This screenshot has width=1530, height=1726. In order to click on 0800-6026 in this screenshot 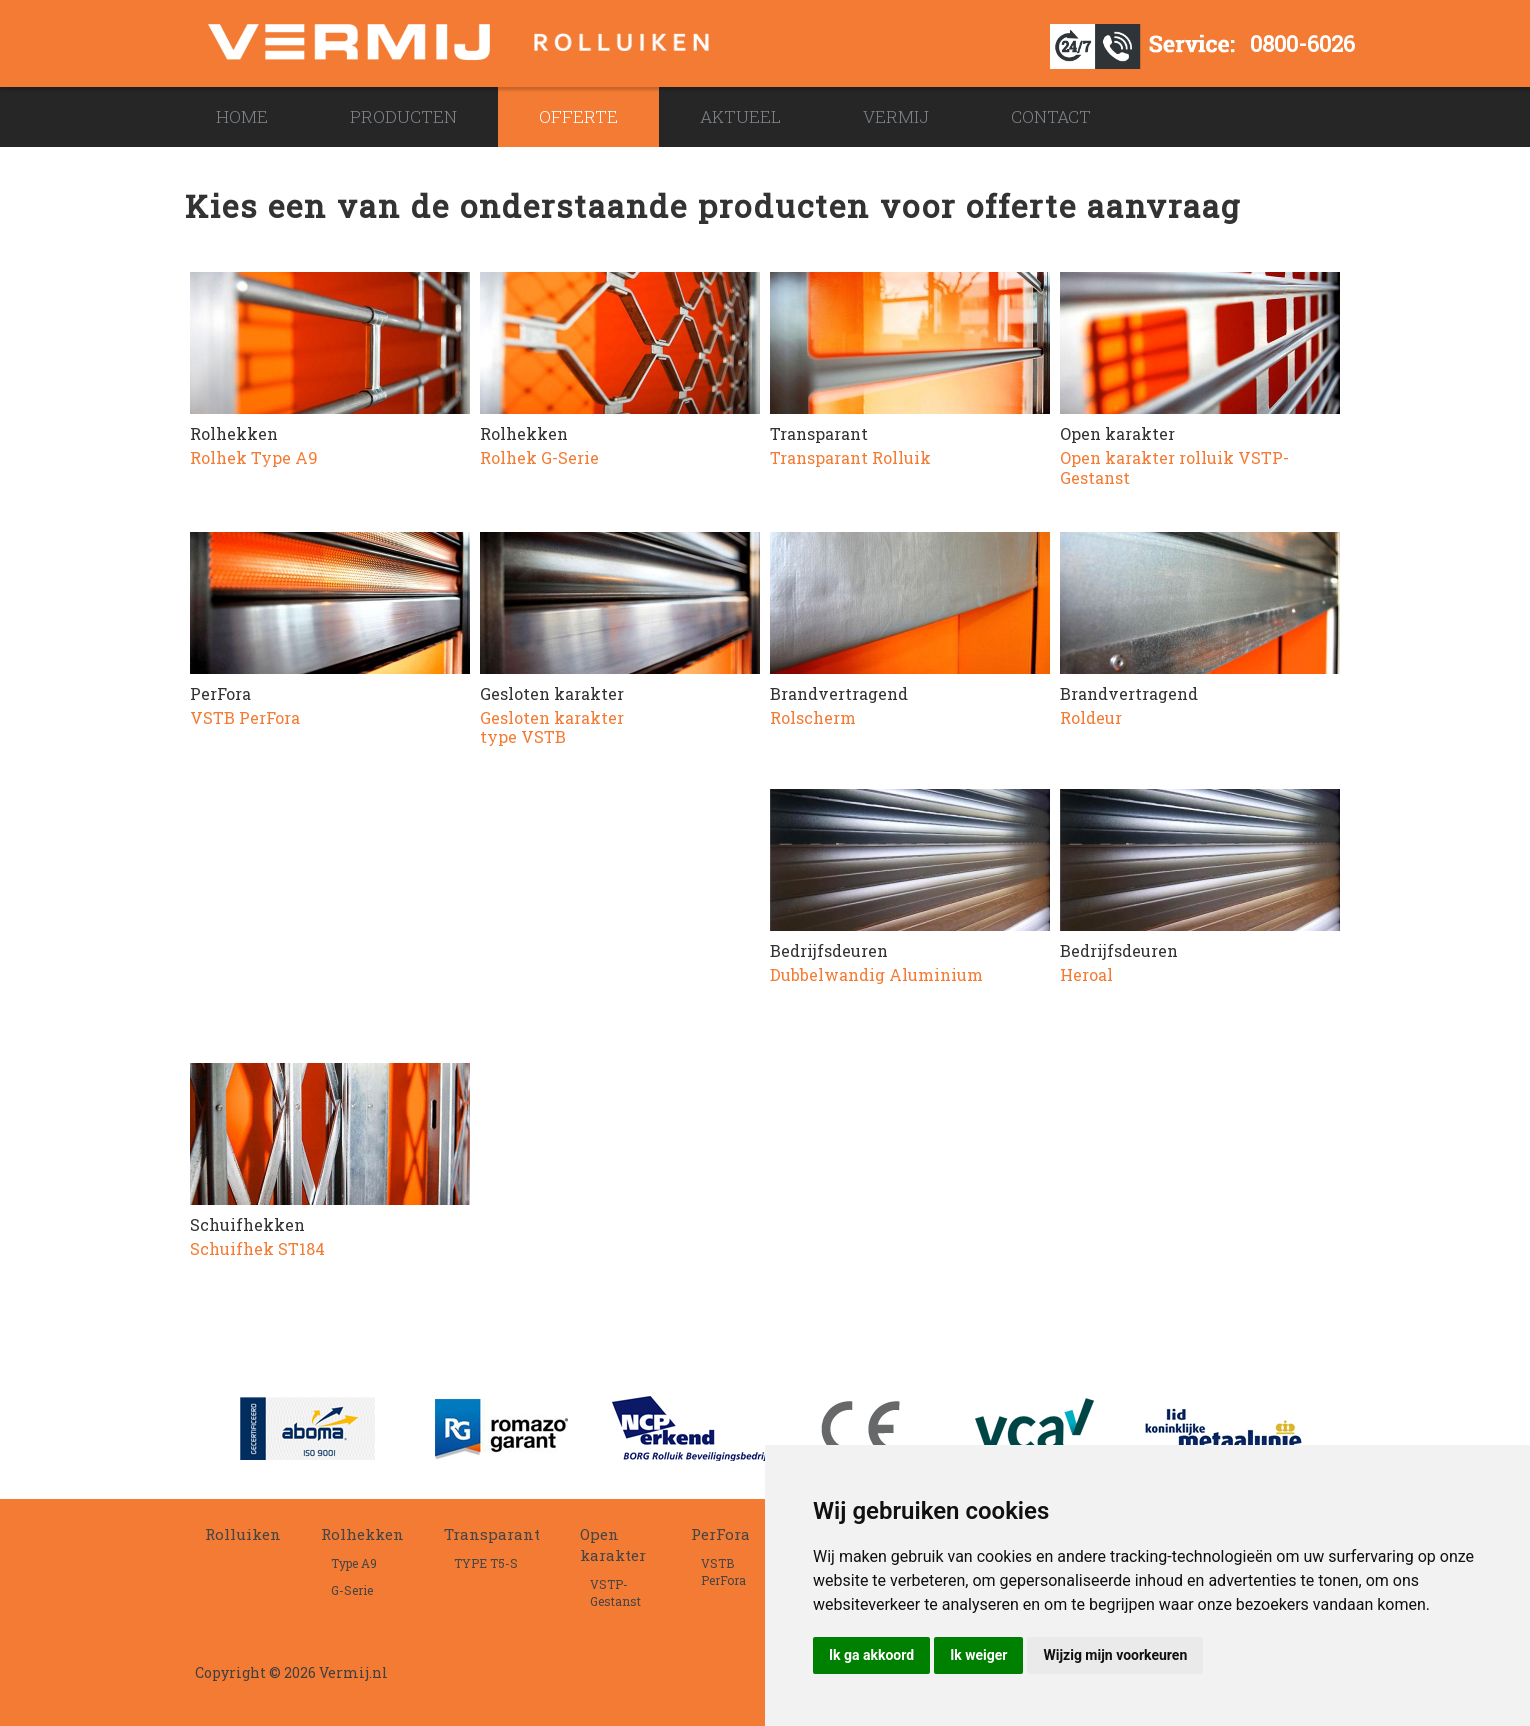, I will do `click(1302, 43)`.